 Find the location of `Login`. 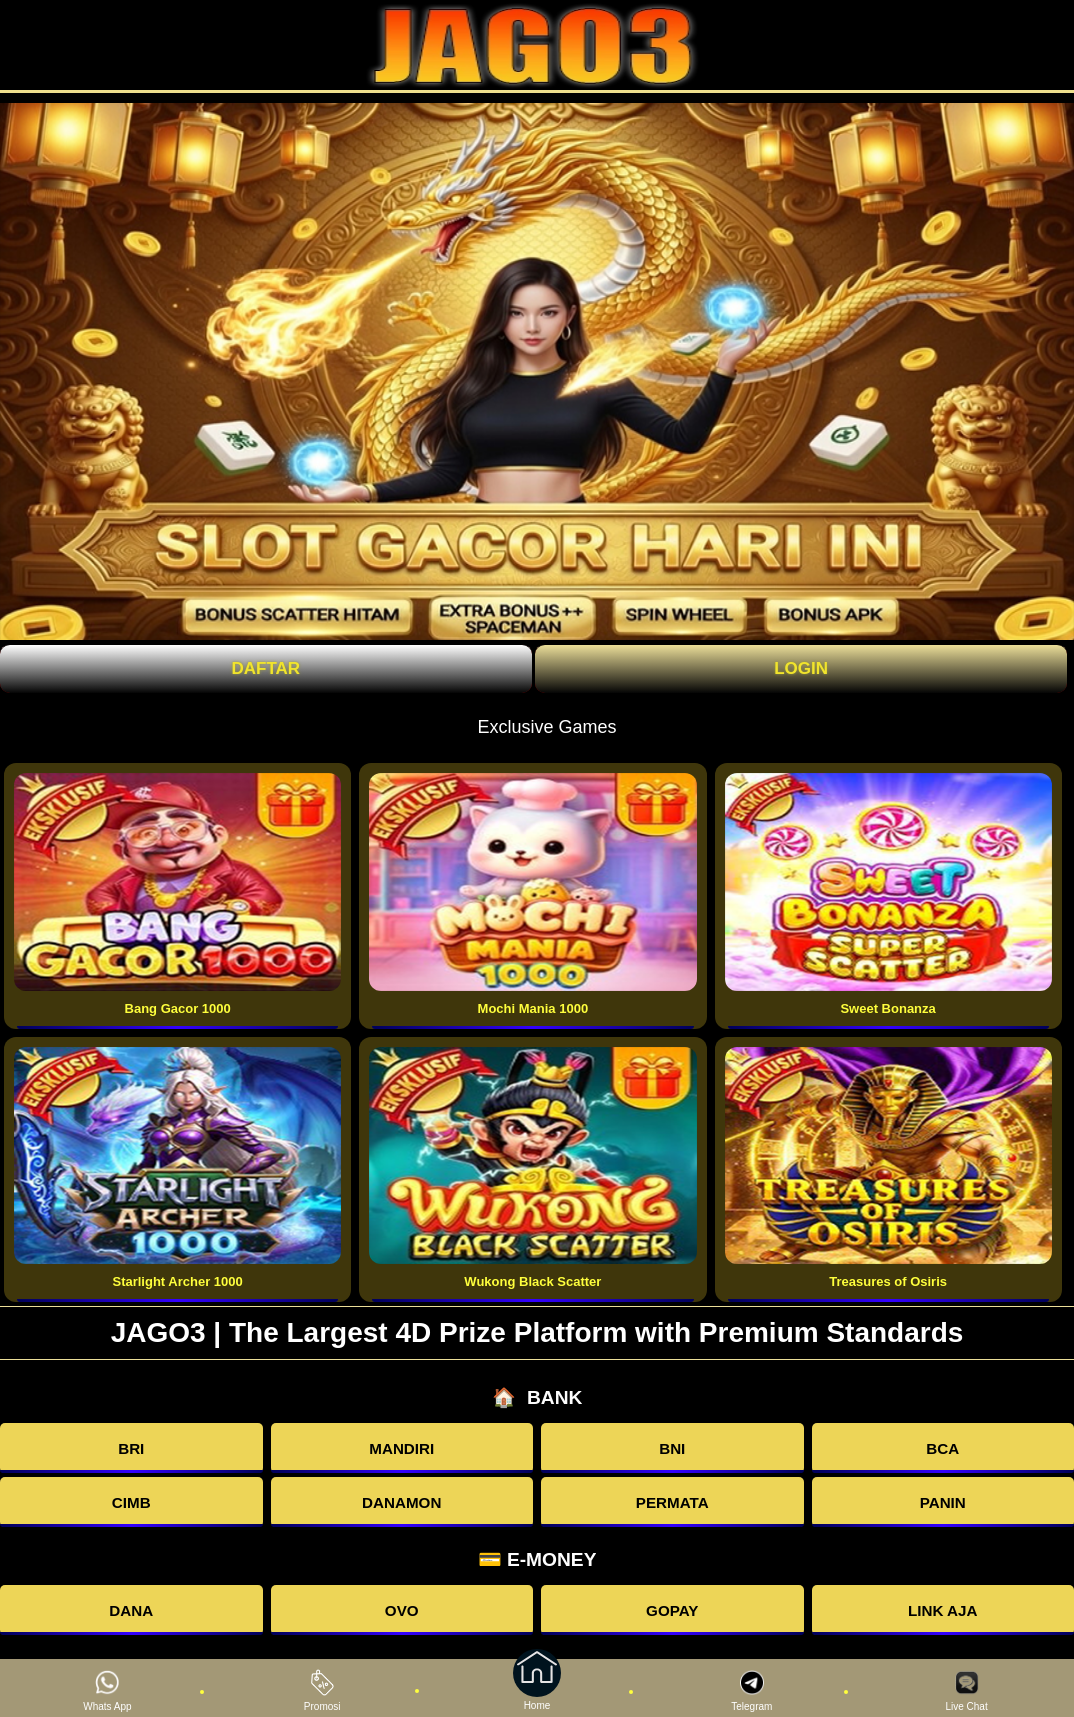

Login is located at coordinates (801, 668).